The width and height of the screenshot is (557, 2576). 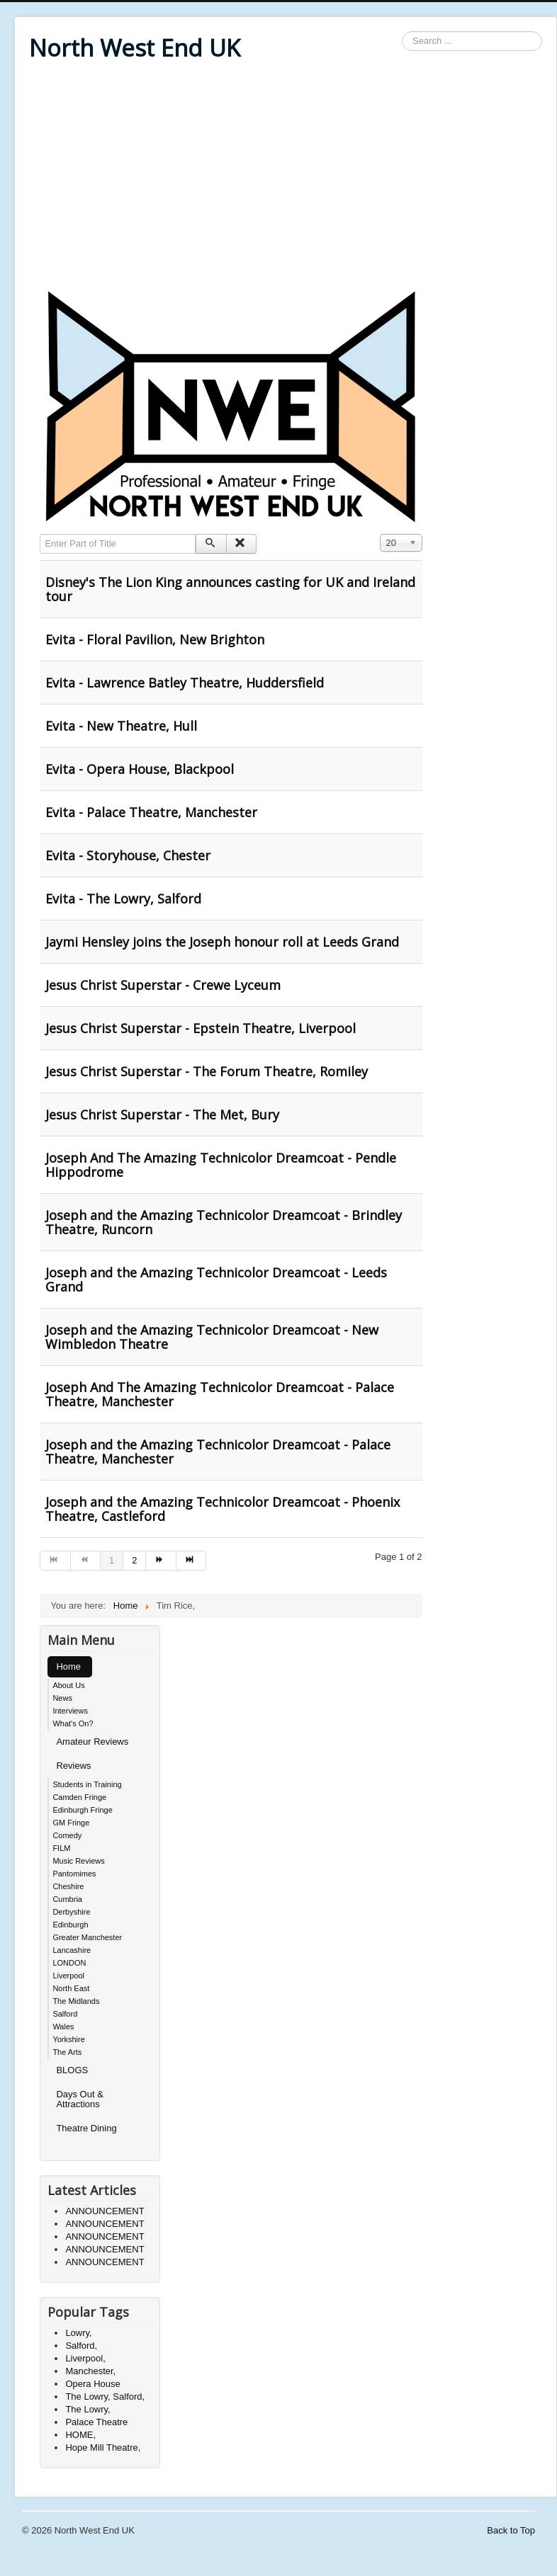 I want to click on Lowry,, so click(x=78, y=2332).